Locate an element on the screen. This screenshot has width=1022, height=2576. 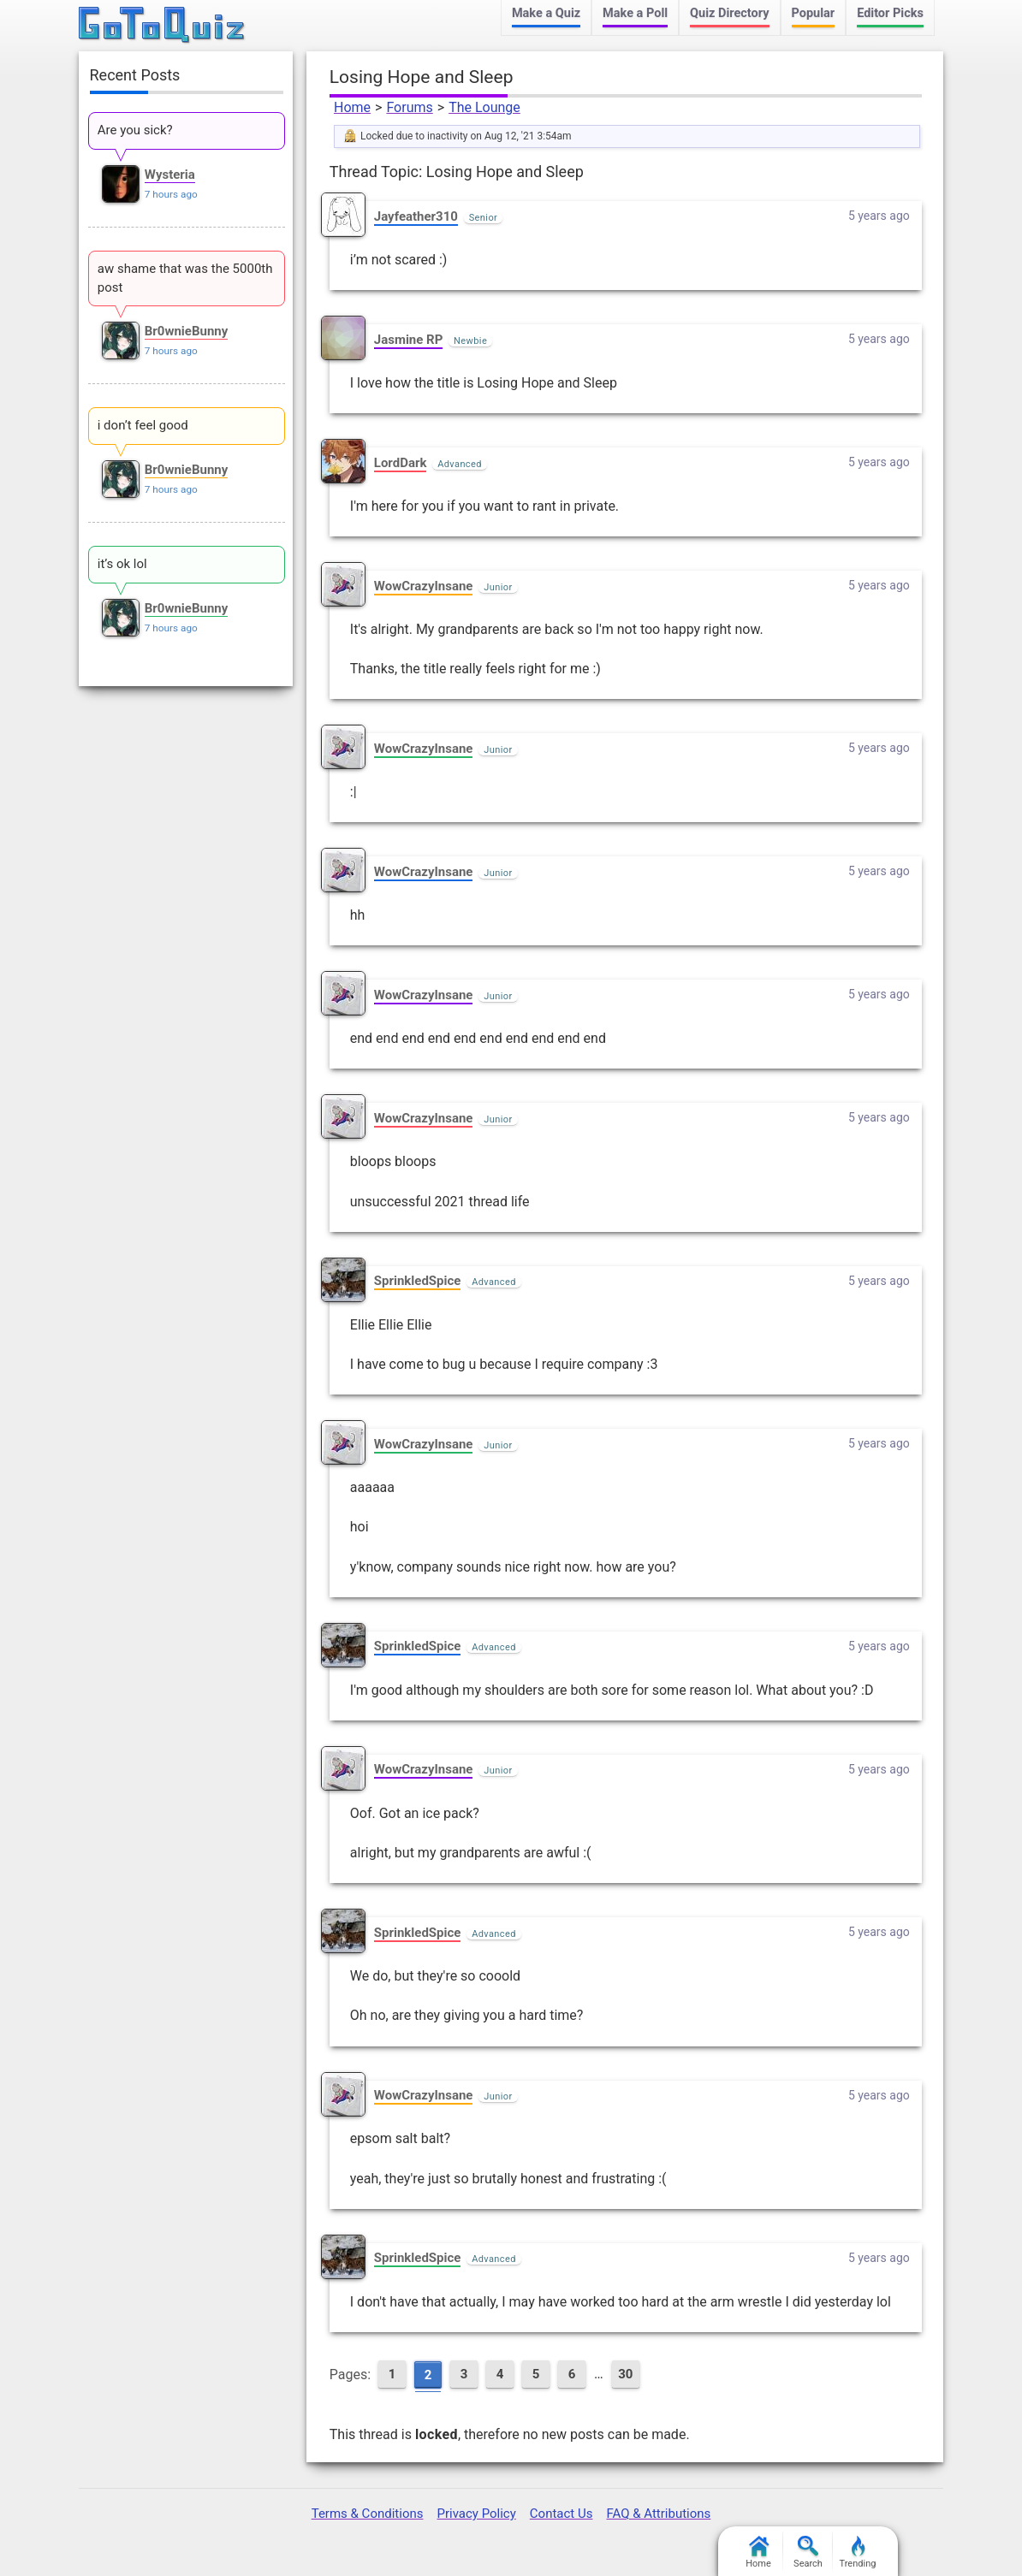
Editor Picks is located at coordinates (890, 13).